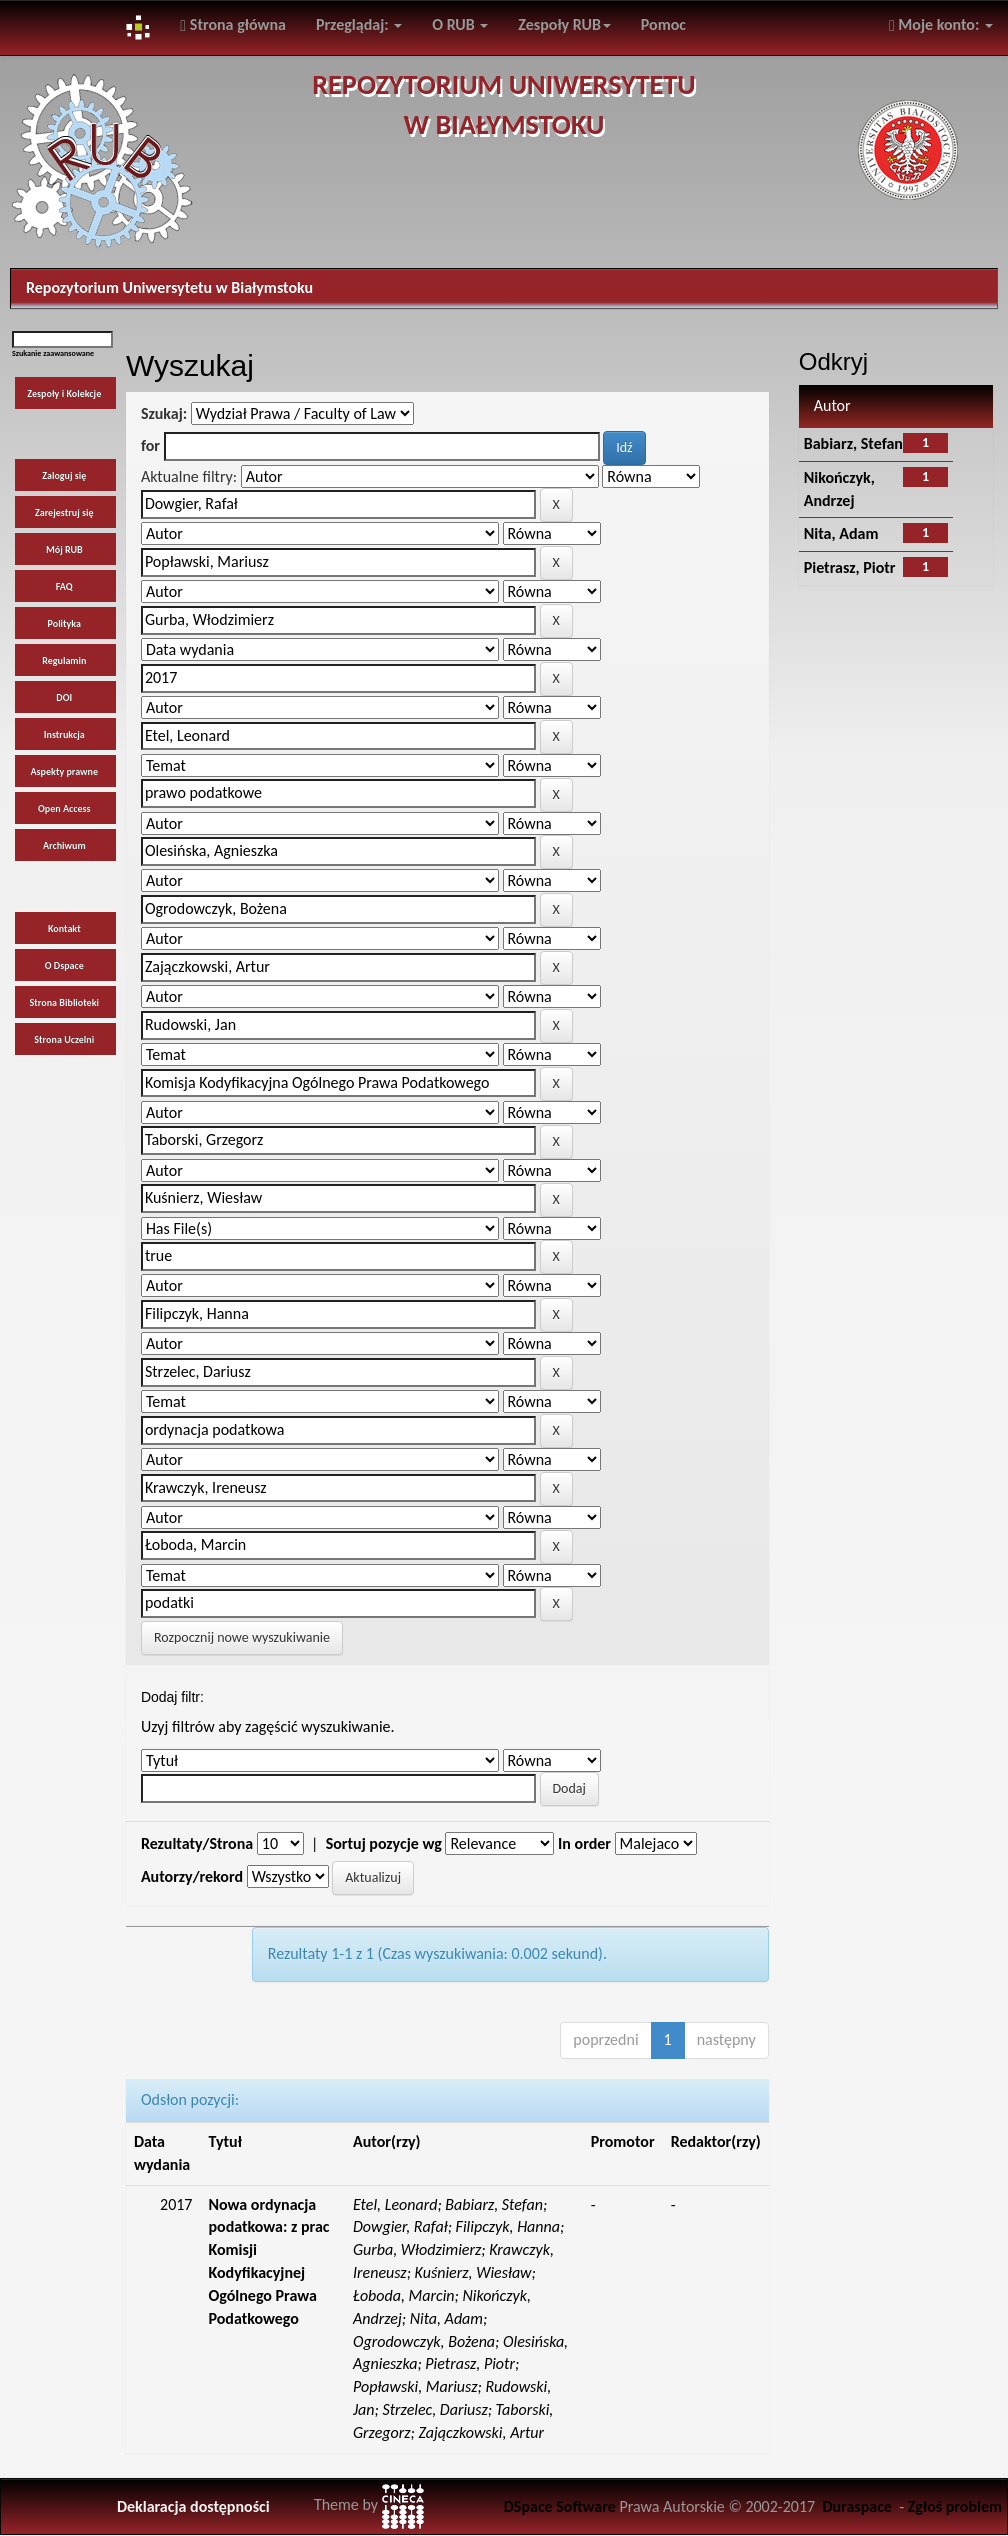  What do you see at coordinates (384, 1843) in the screenshot?
I see `Sortuj pozycje wg` at bounding box center [384, 1843].